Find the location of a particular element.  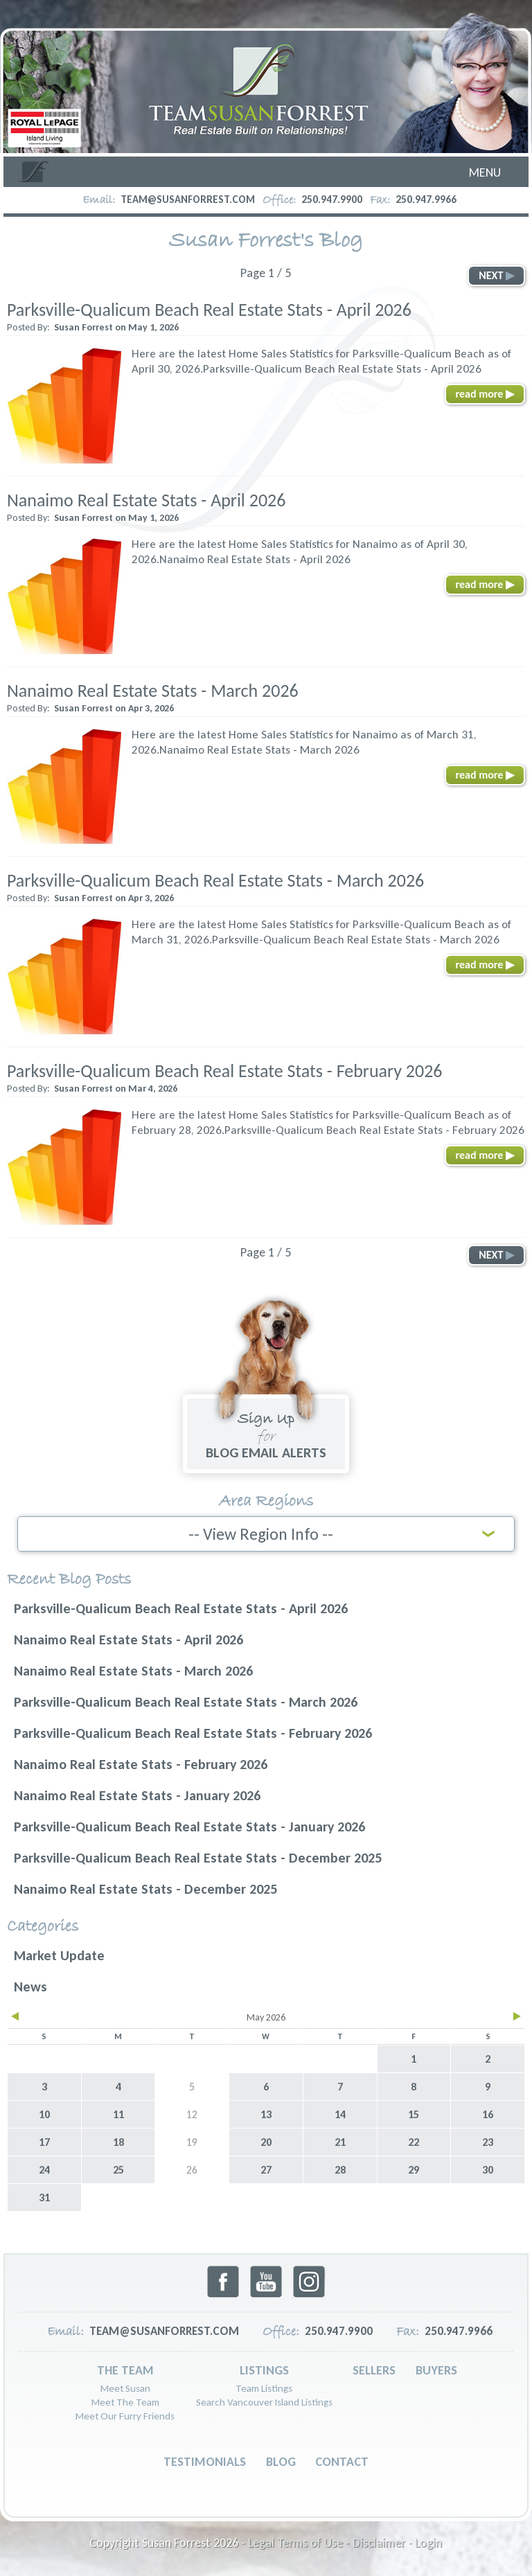

13 is located at coordinates (266, 2112).